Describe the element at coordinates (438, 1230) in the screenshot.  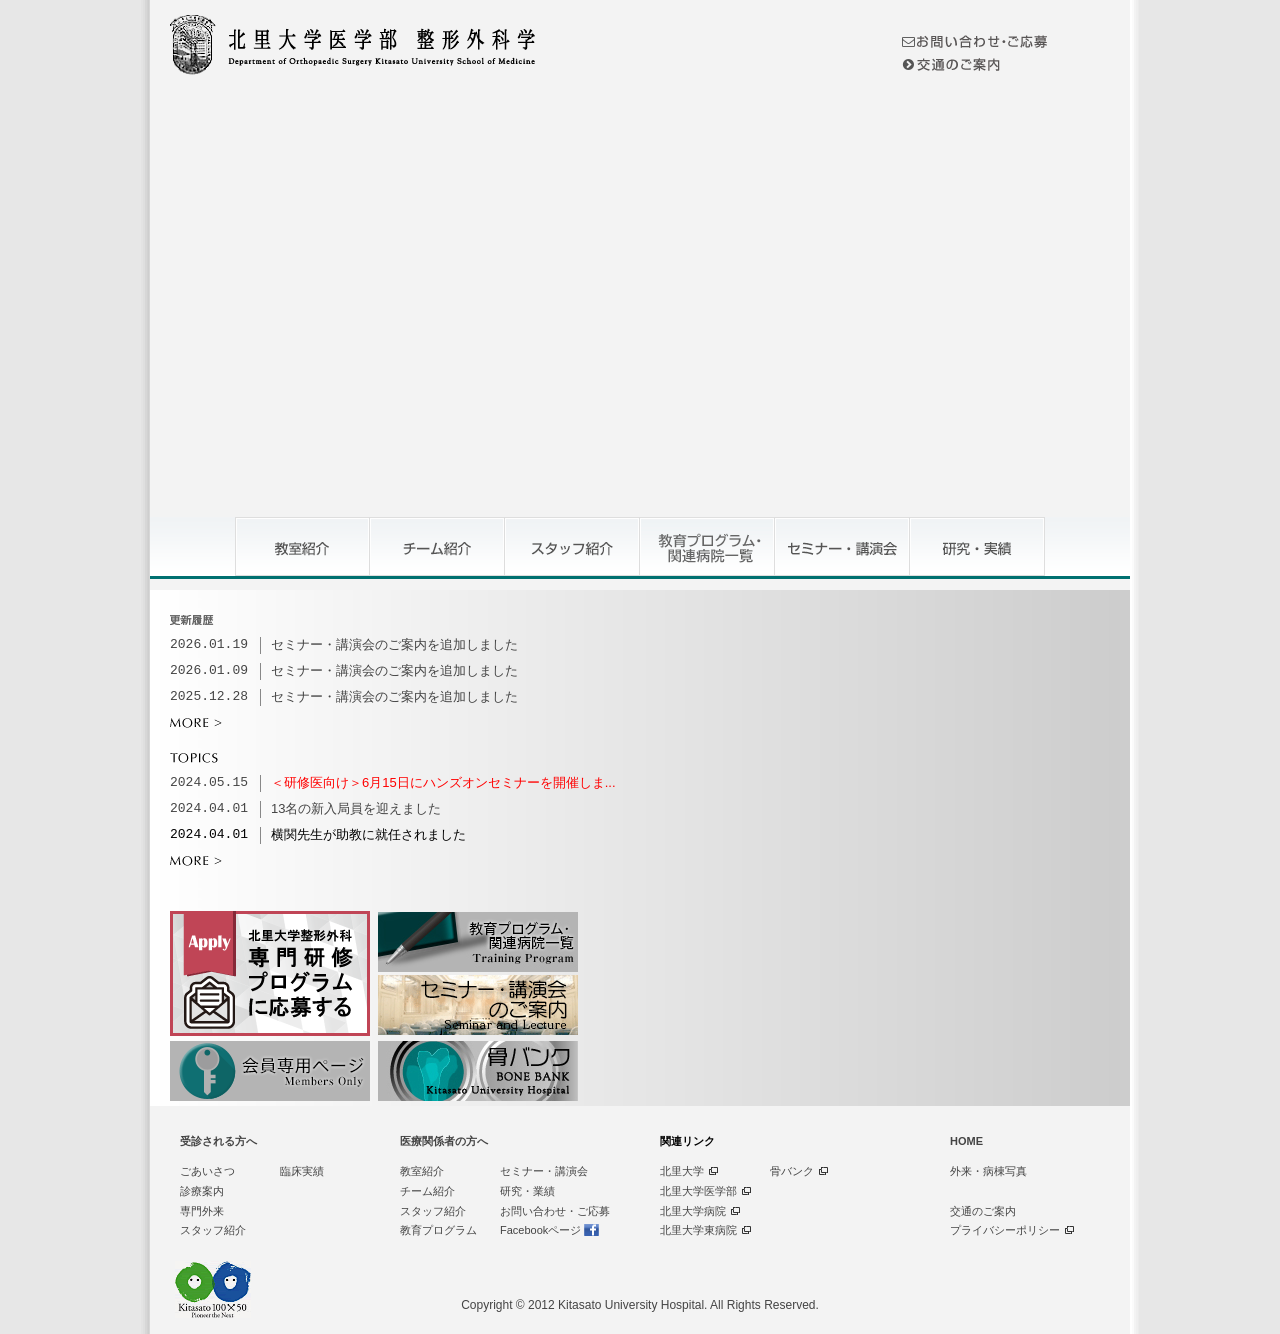
I see `教育プログラム` at that location.